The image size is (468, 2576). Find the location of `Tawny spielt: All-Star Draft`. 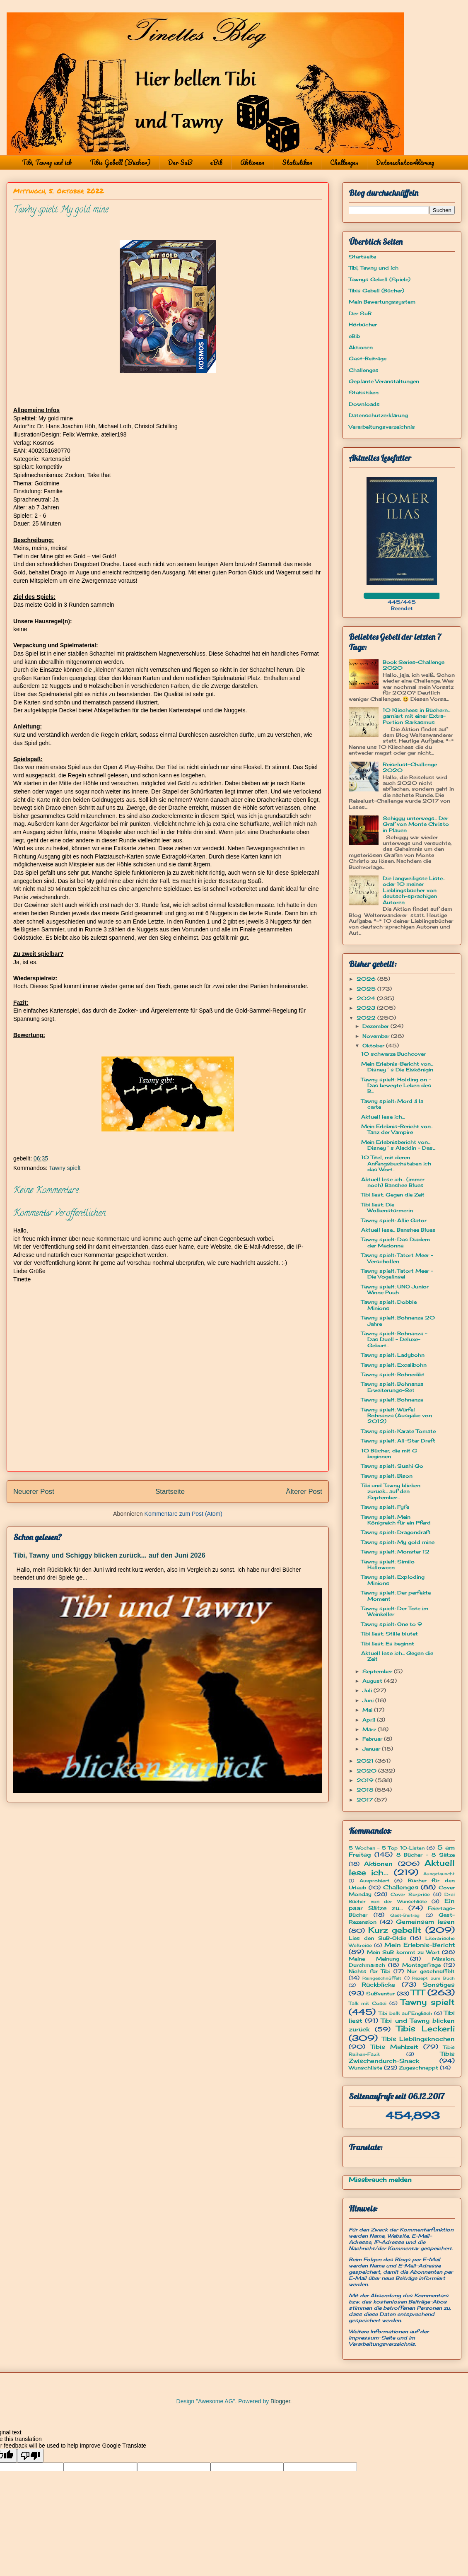

Tawny spielt: All-Star Draft is located at coordinates (398, 1441).